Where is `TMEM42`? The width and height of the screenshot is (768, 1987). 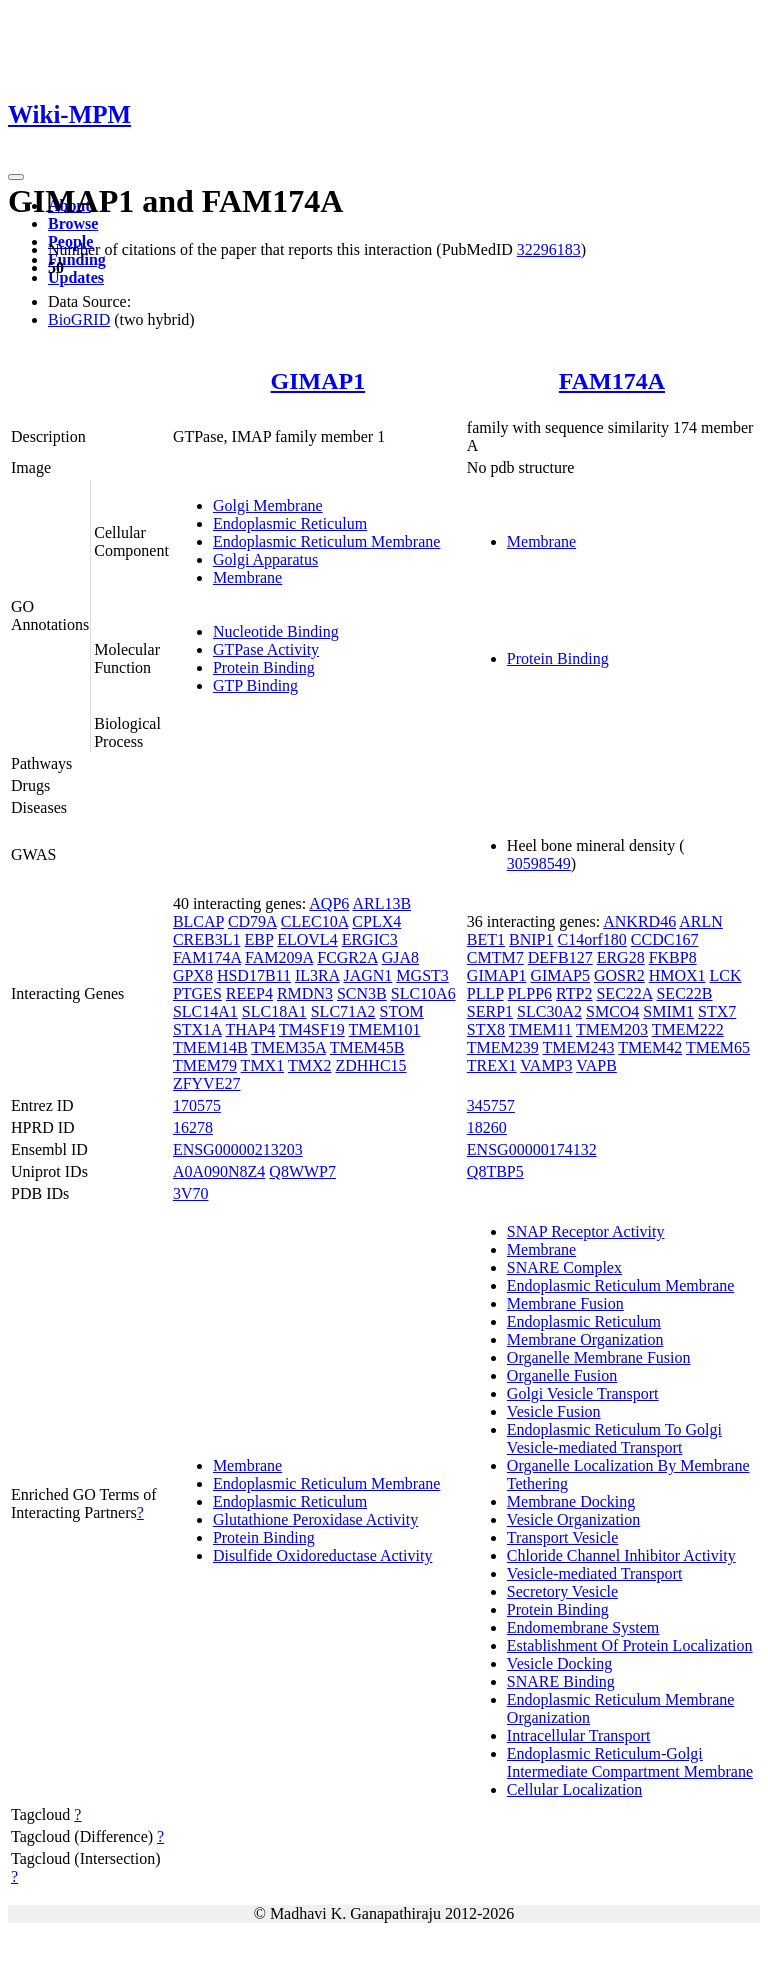
TMEM42 is located at coordinates (650, 1047).